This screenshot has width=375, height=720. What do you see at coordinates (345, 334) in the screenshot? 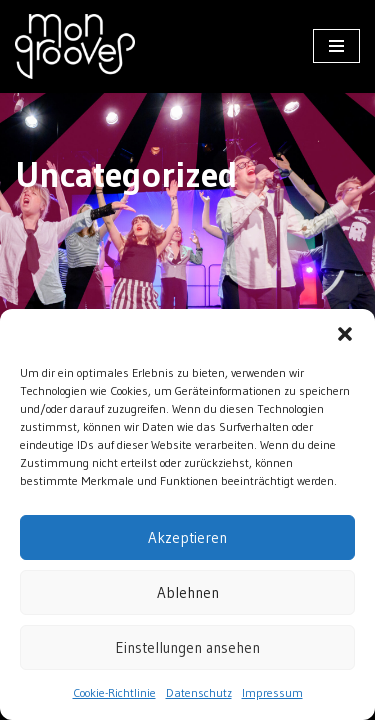
I see `[button]` at bounding box center [345, 334].